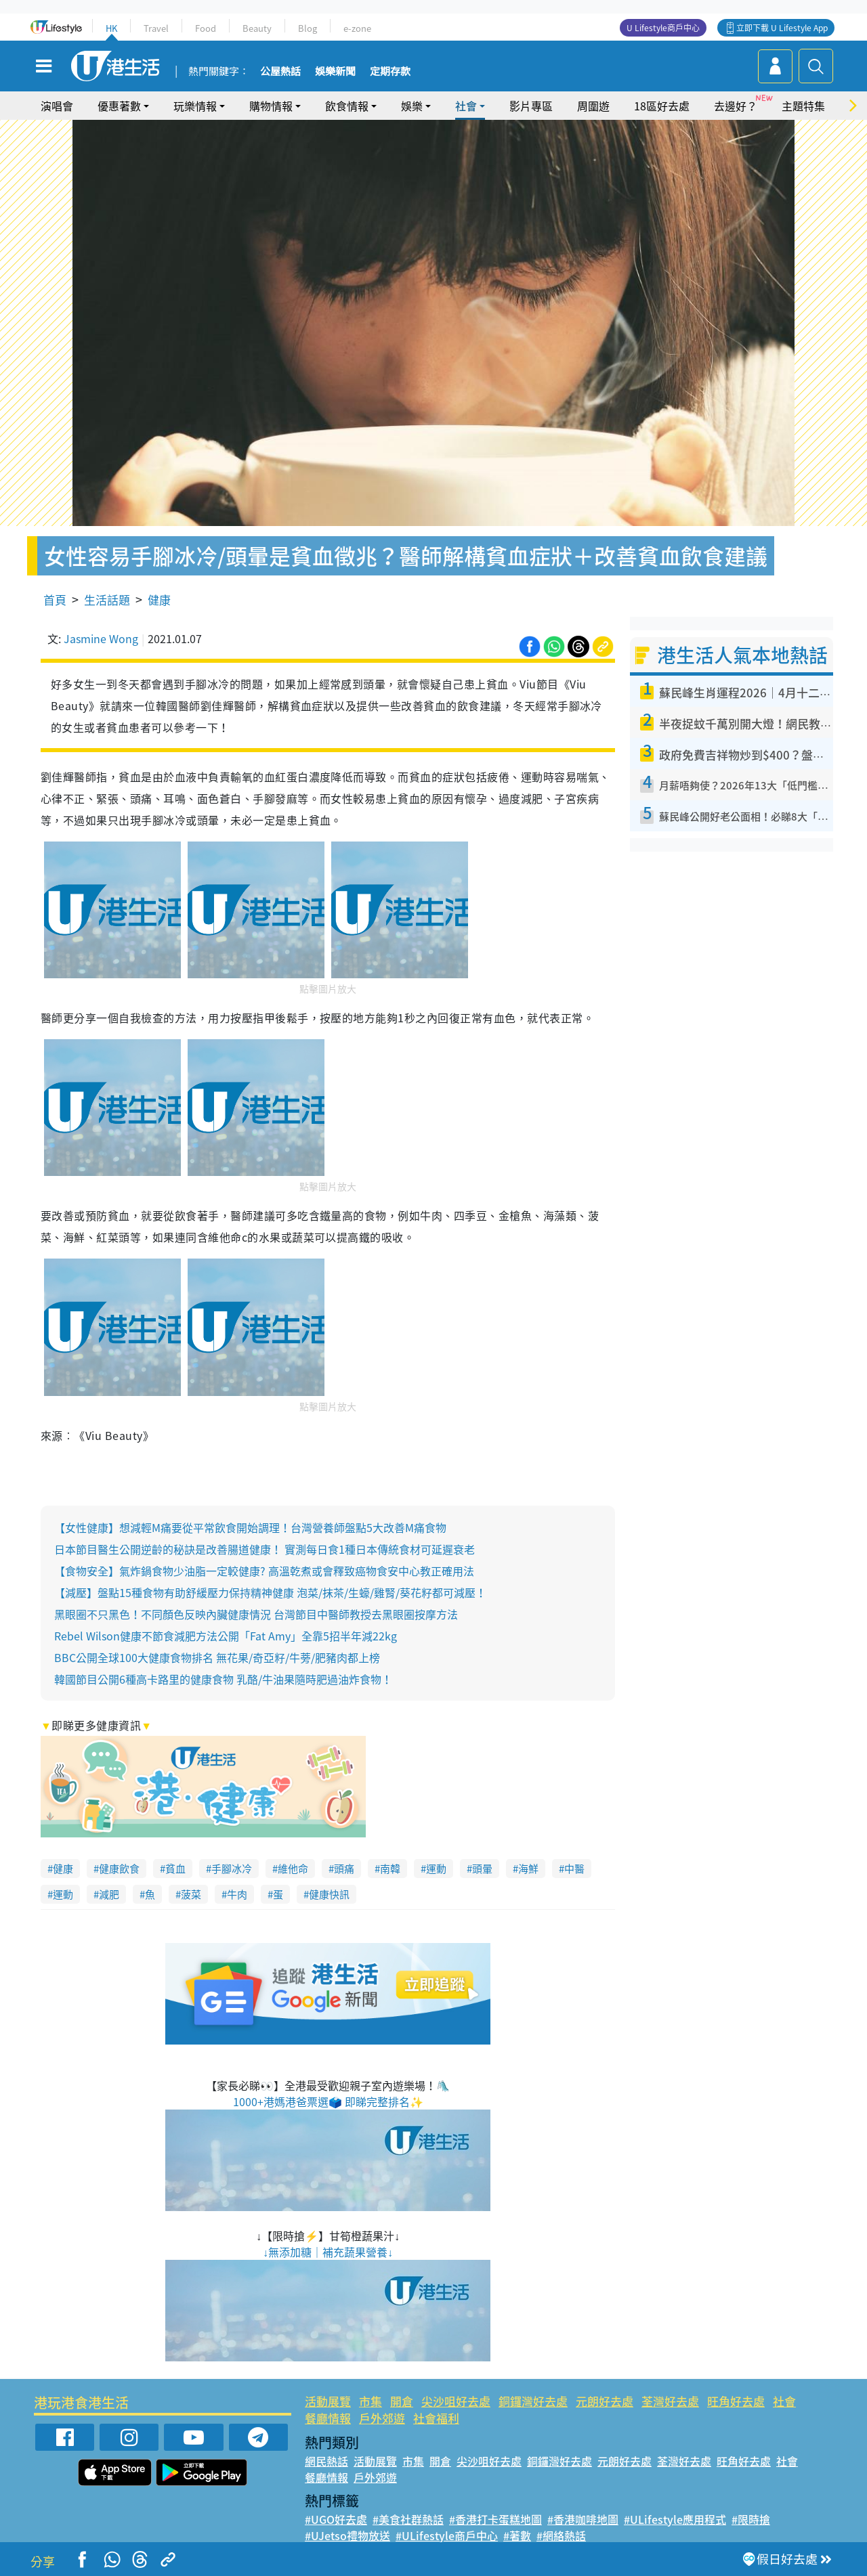  What do you see at coordinates (751, 2519) in the screenshot?
I see `#限時搶` at bounding box center [751, 2519].